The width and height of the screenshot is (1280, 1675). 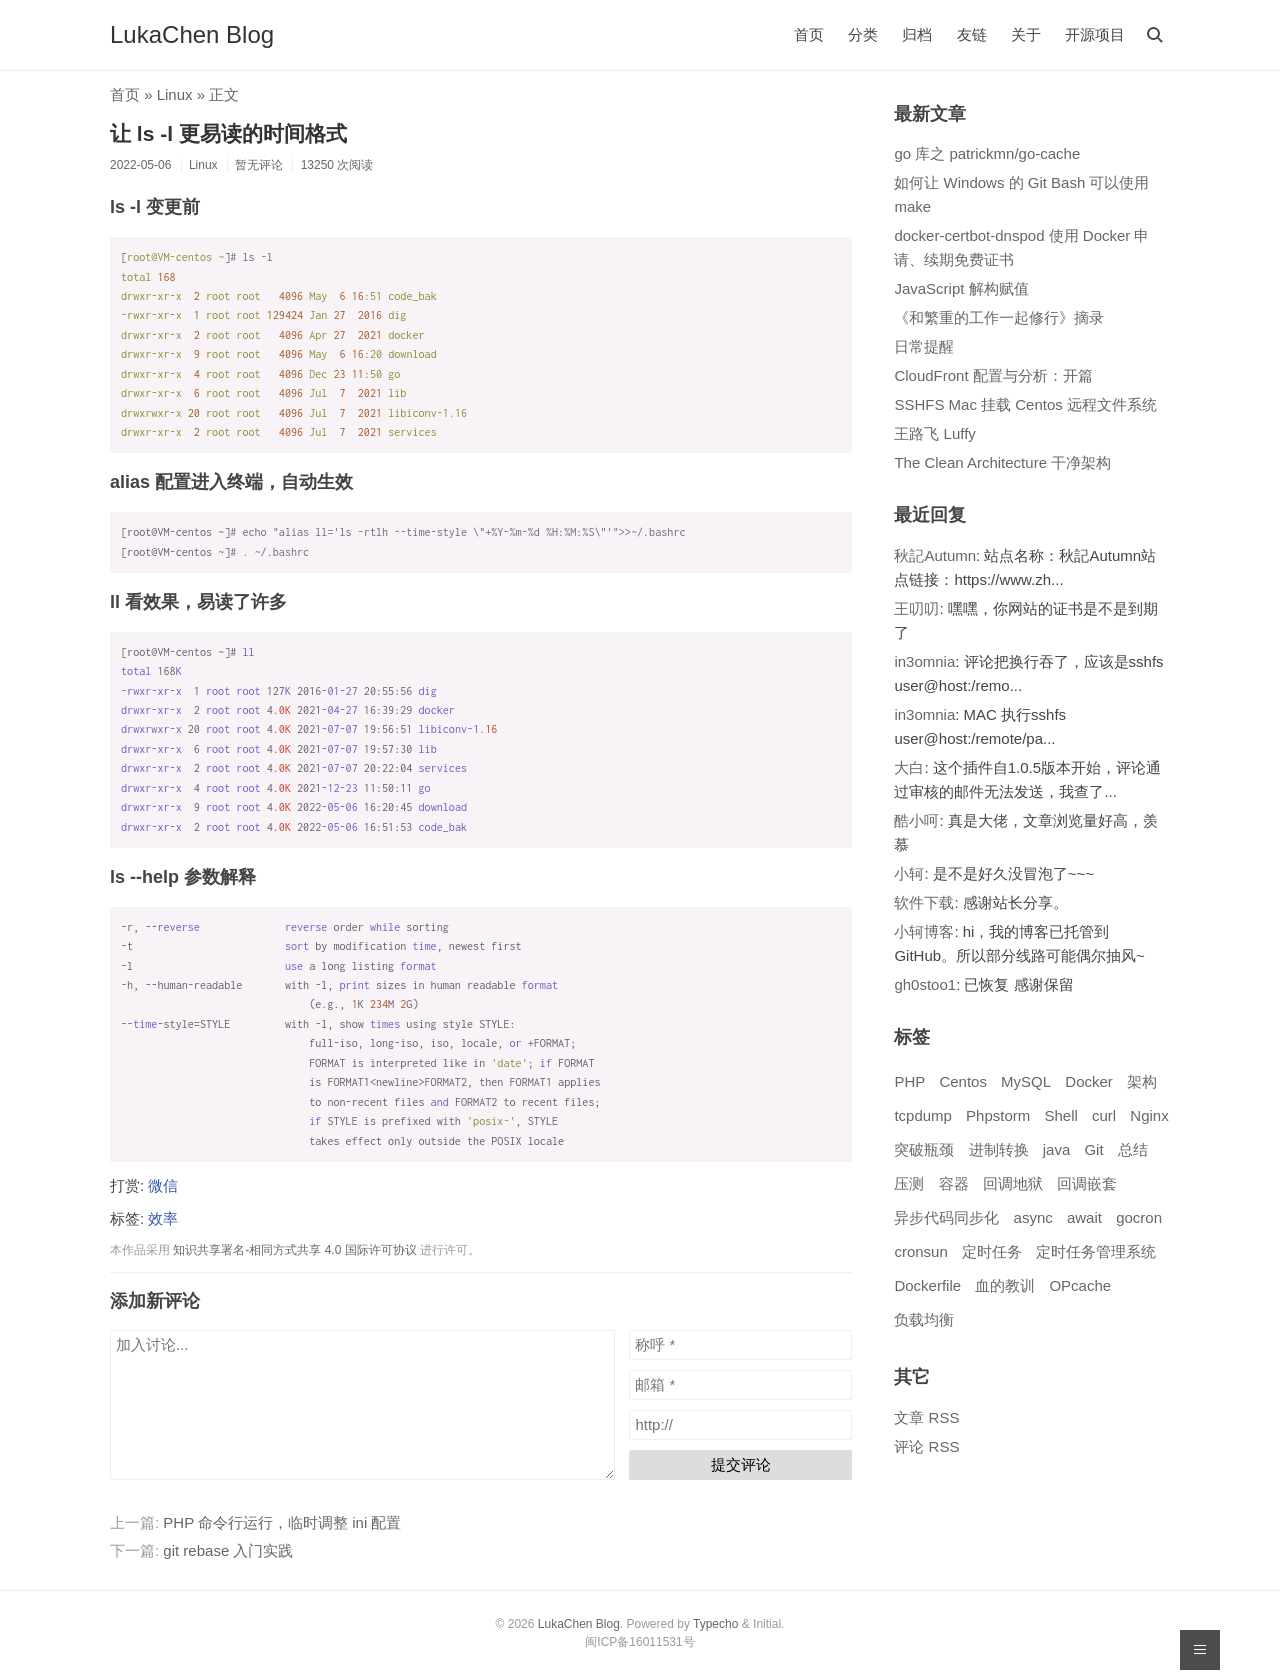 I want to click on 异步代码同步化, so click(x=946, y=1217).